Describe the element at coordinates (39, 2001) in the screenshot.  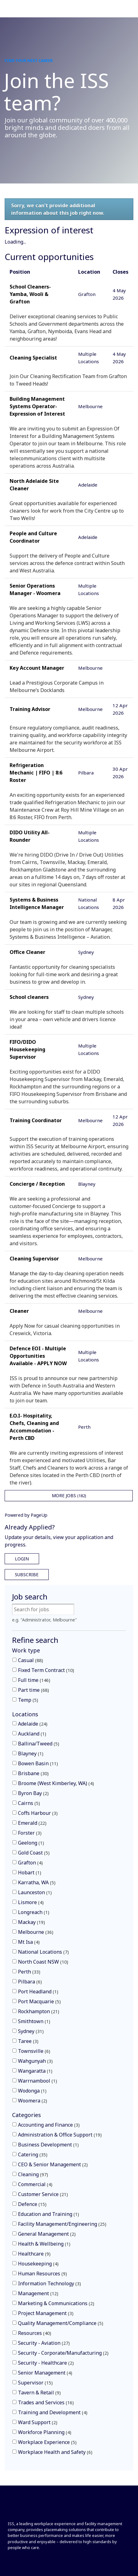
I see `Port Macquarie` at that location.